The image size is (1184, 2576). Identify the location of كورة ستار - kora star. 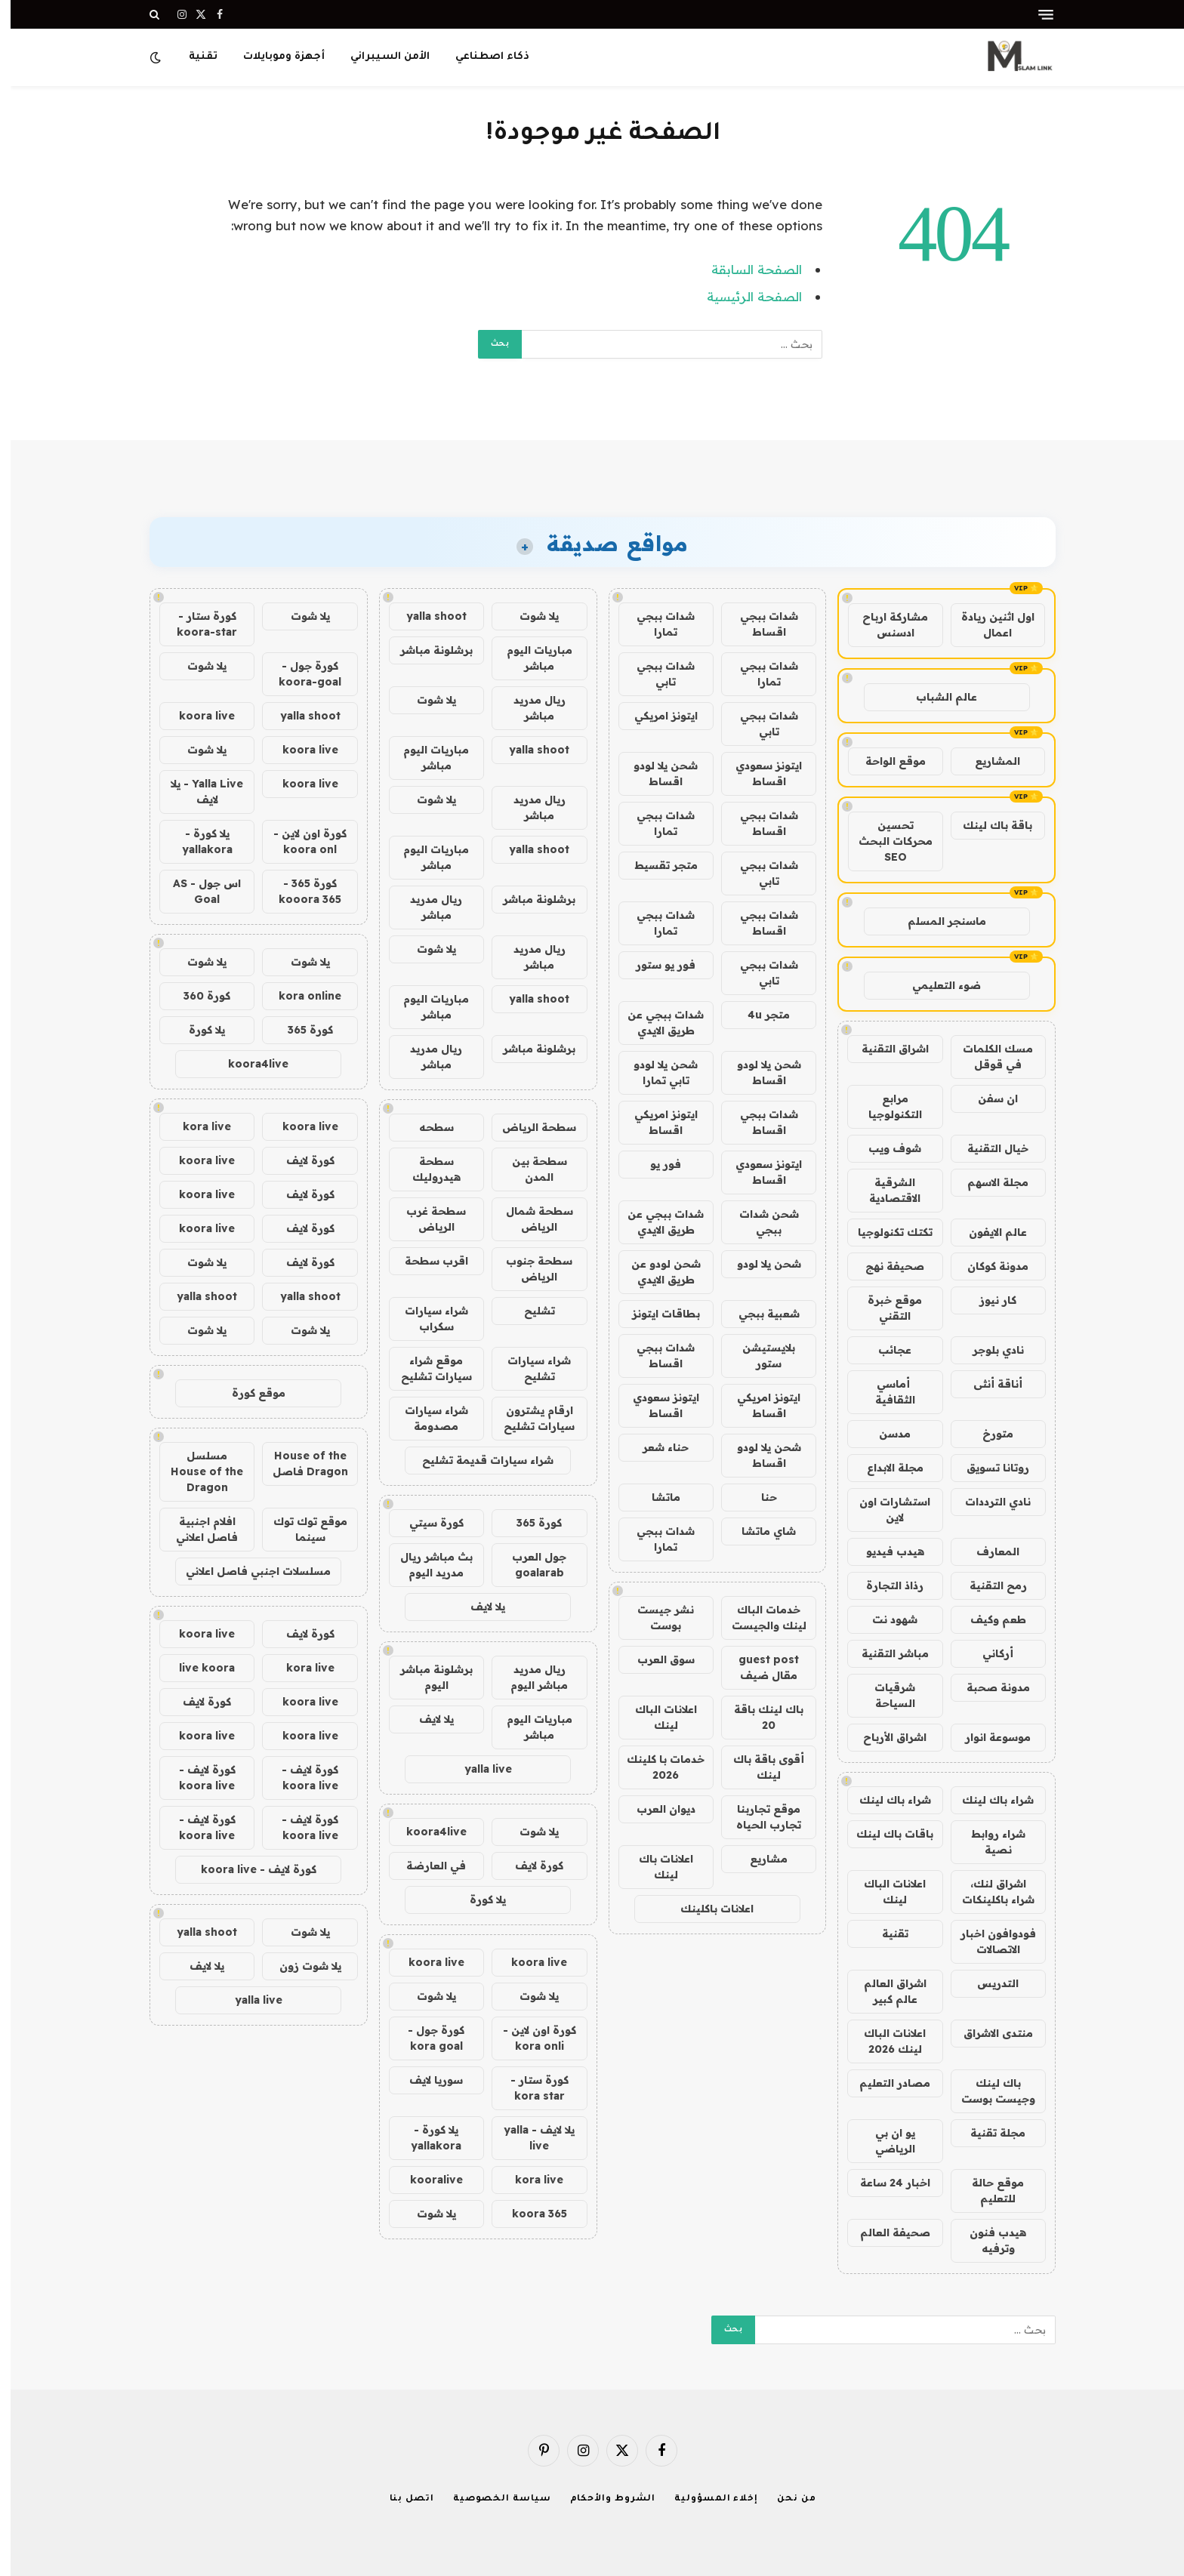
(529, 2088).